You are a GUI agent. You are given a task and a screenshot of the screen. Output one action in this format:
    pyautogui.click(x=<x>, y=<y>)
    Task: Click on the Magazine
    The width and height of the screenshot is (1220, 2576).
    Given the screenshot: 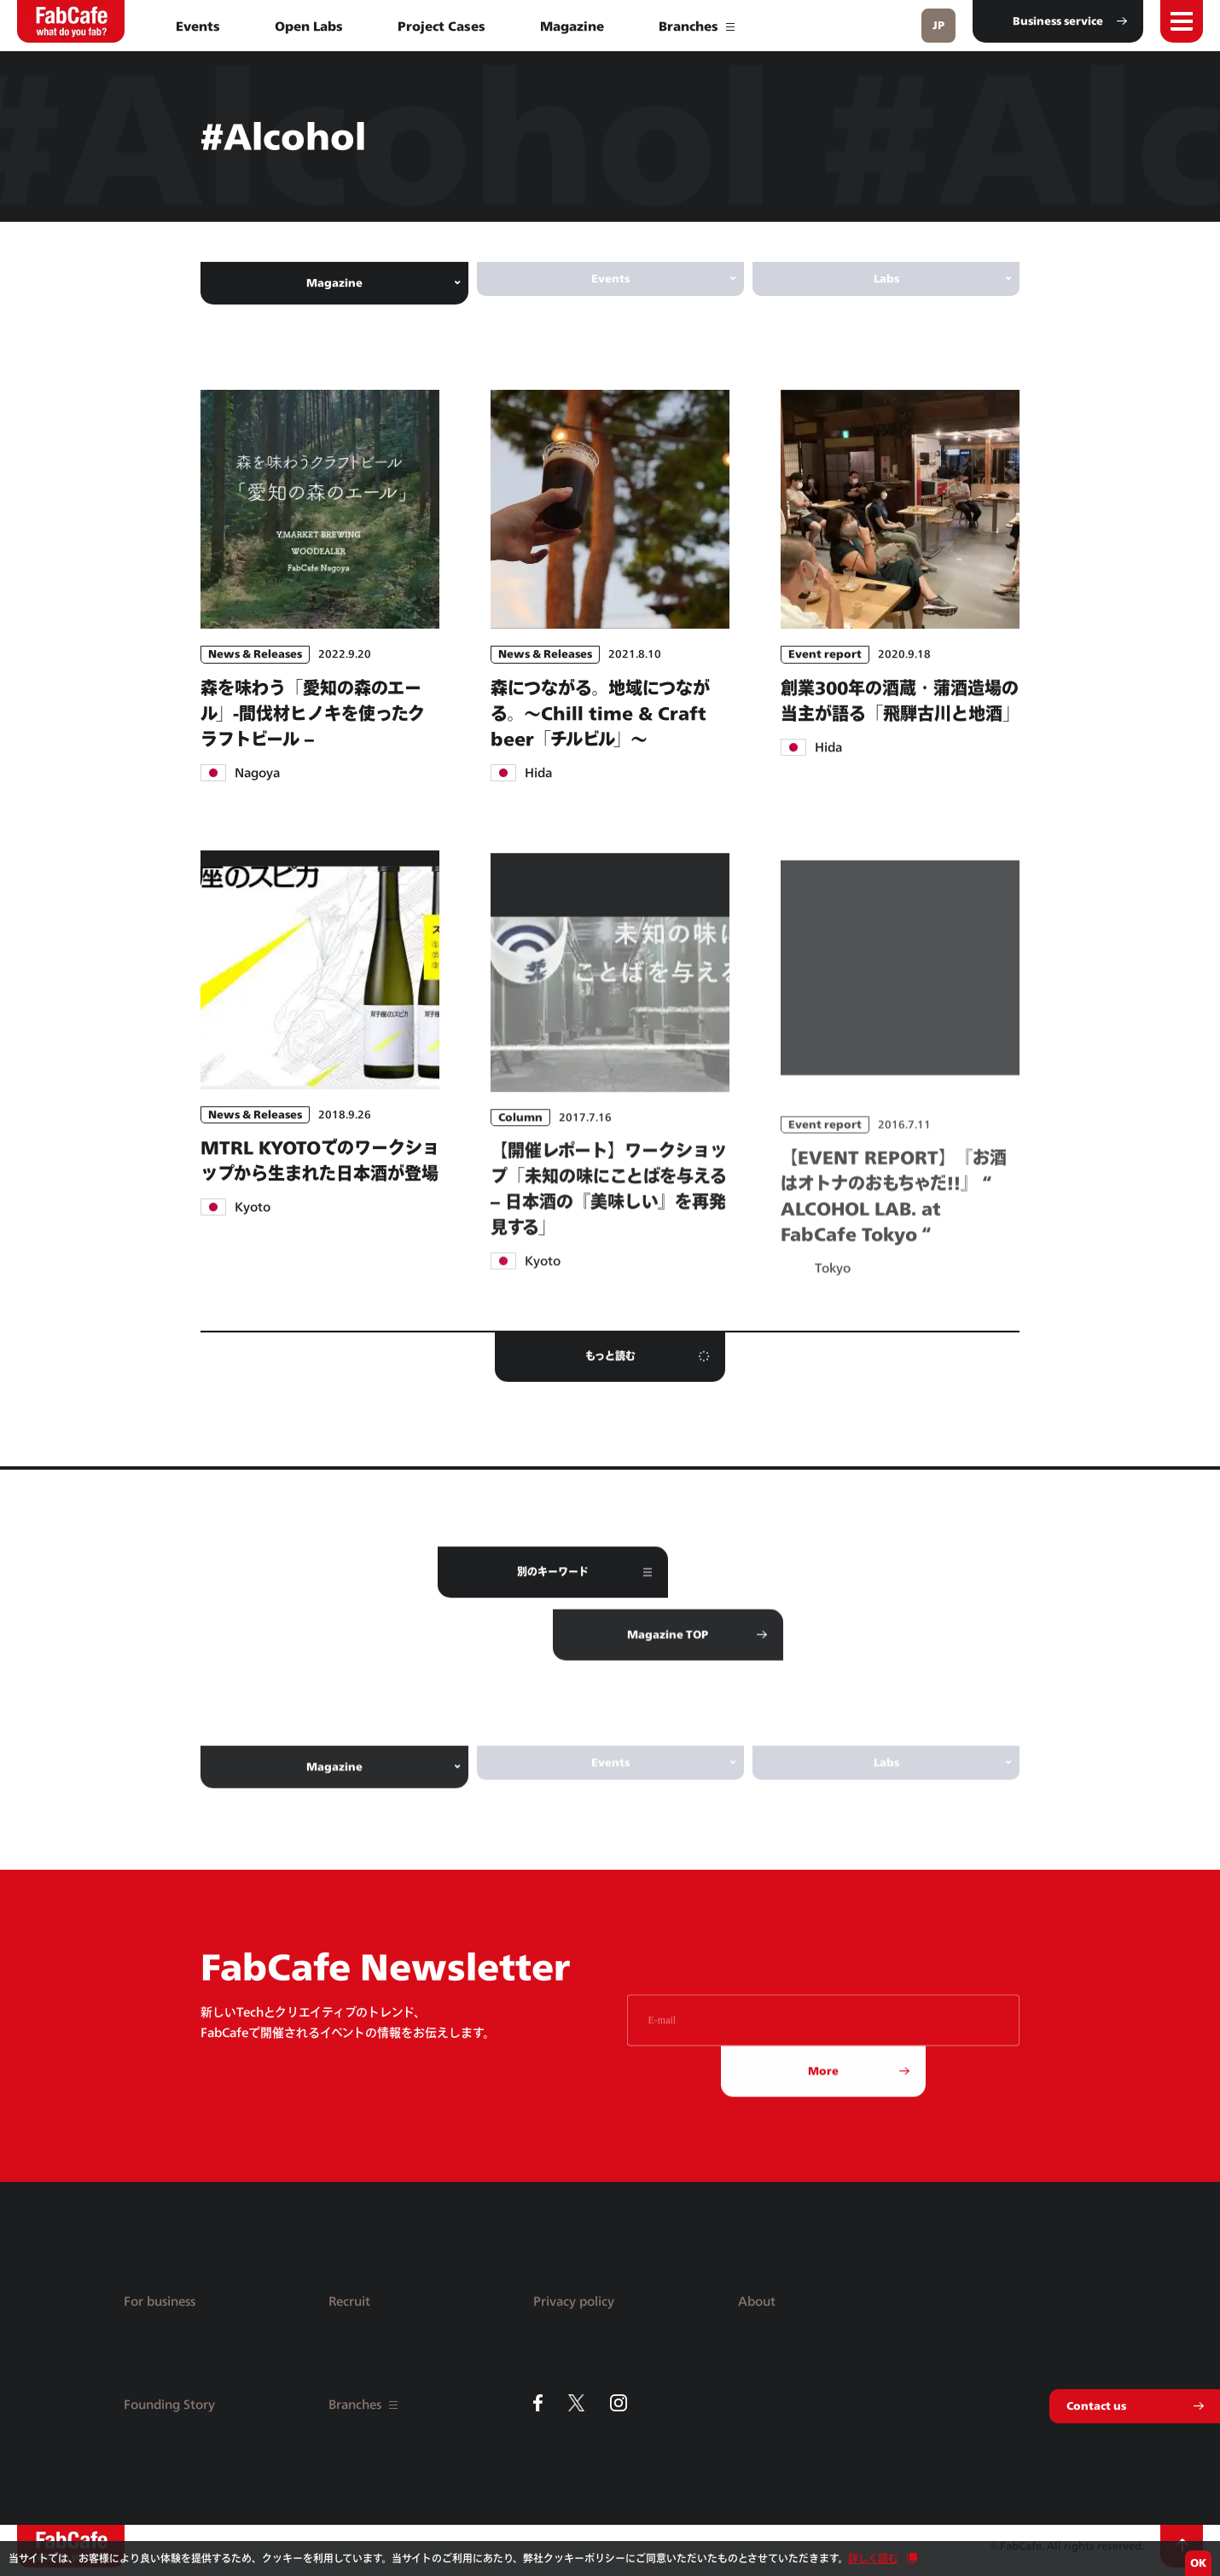 What is the action you would take?
    pyautogui.click(x=572, y=26)
    